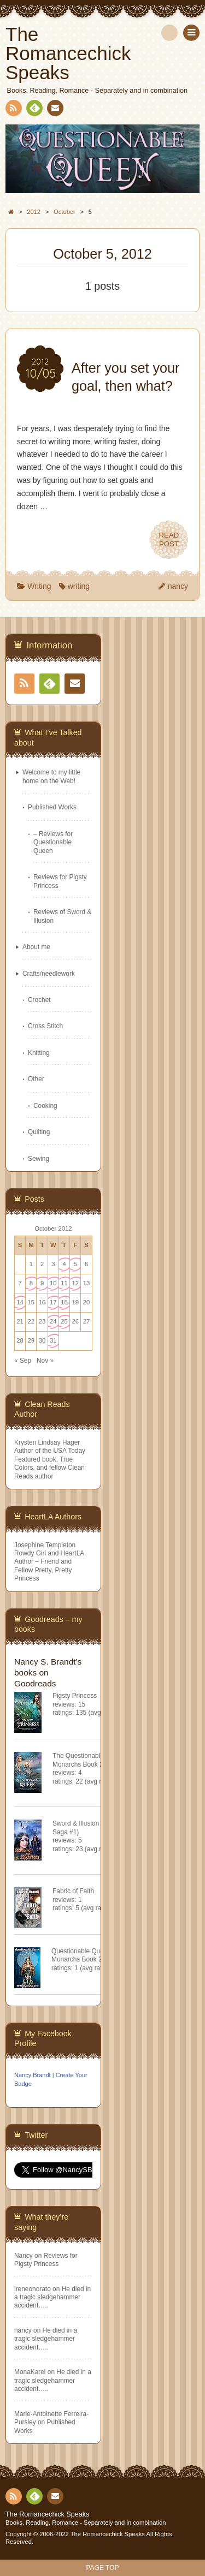  I want to click on 4 [Posts published on October 4, 2012], so click(64, 1264).